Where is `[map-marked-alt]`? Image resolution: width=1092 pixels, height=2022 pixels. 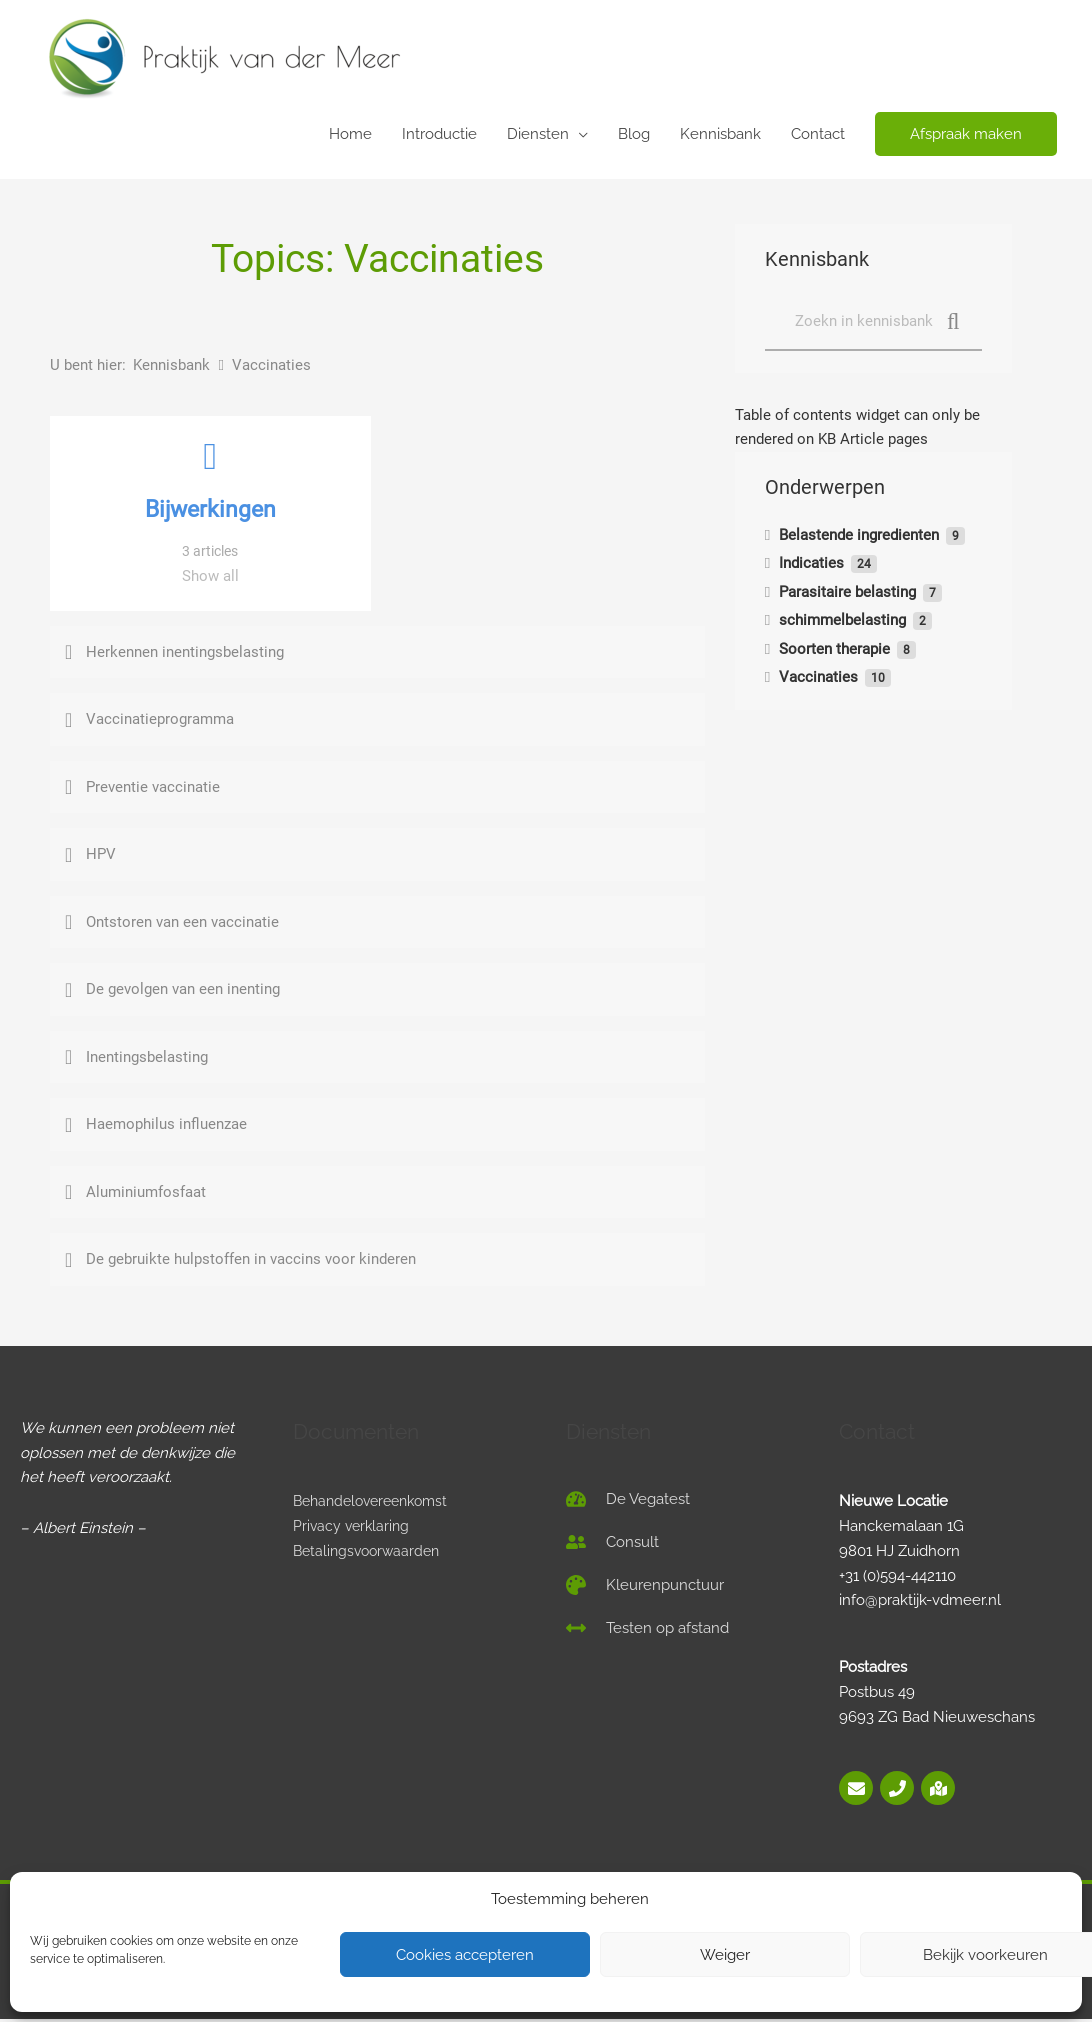 [map-marked-alt] is located at coordinates (938, 1790).